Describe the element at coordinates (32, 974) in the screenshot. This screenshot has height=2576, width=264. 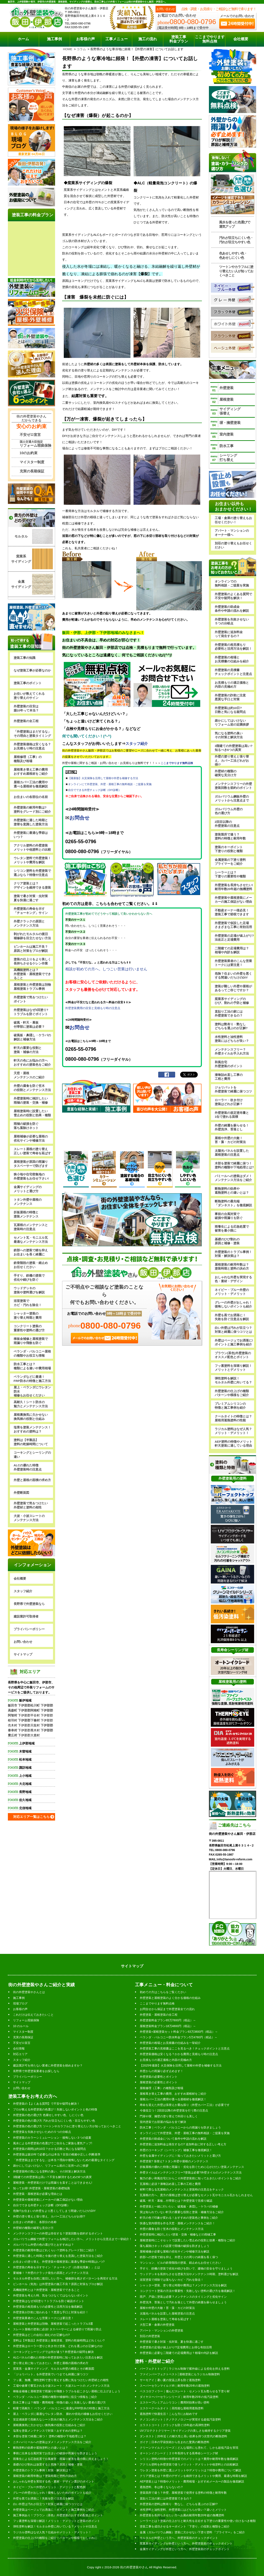
I see `高機能塗料とは？外壁塗装・屋根塗装でできること` at that location.